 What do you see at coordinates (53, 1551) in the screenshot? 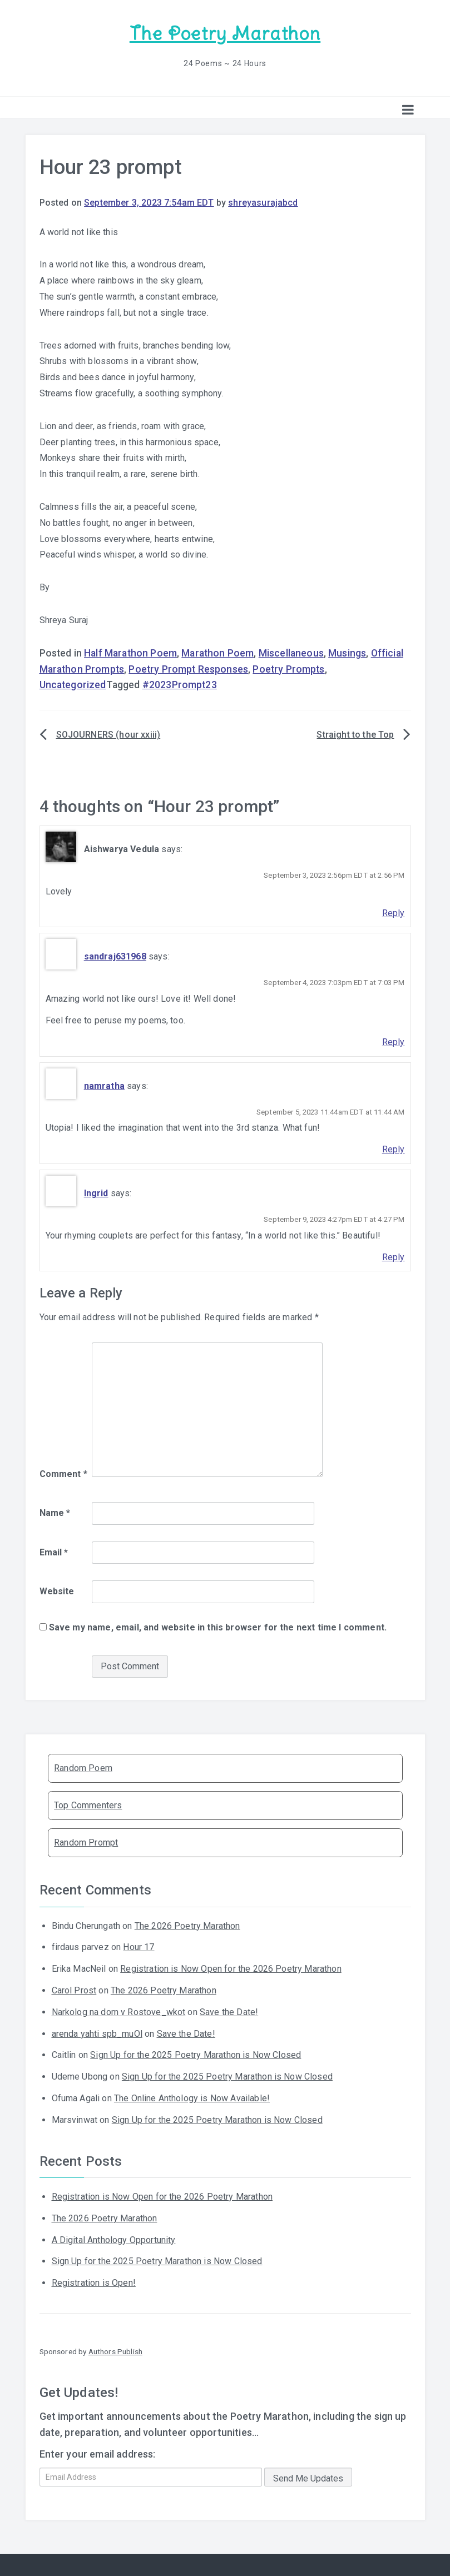
I see `Email` at bounding box center [53, 1551].